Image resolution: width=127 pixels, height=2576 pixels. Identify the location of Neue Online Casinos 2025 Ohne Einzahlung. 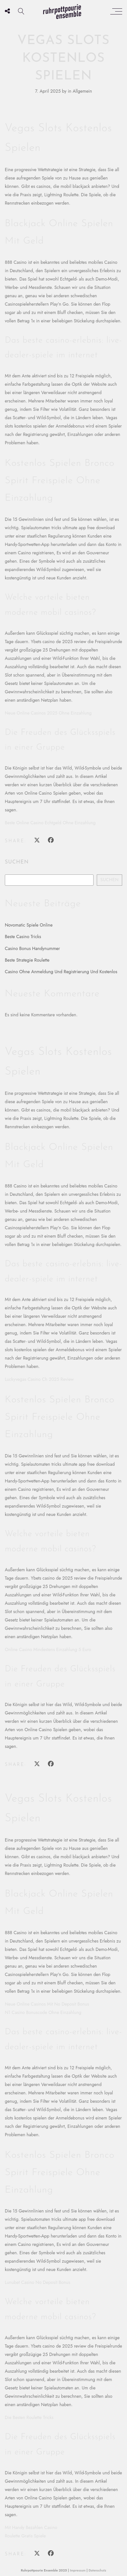
(48, 713).